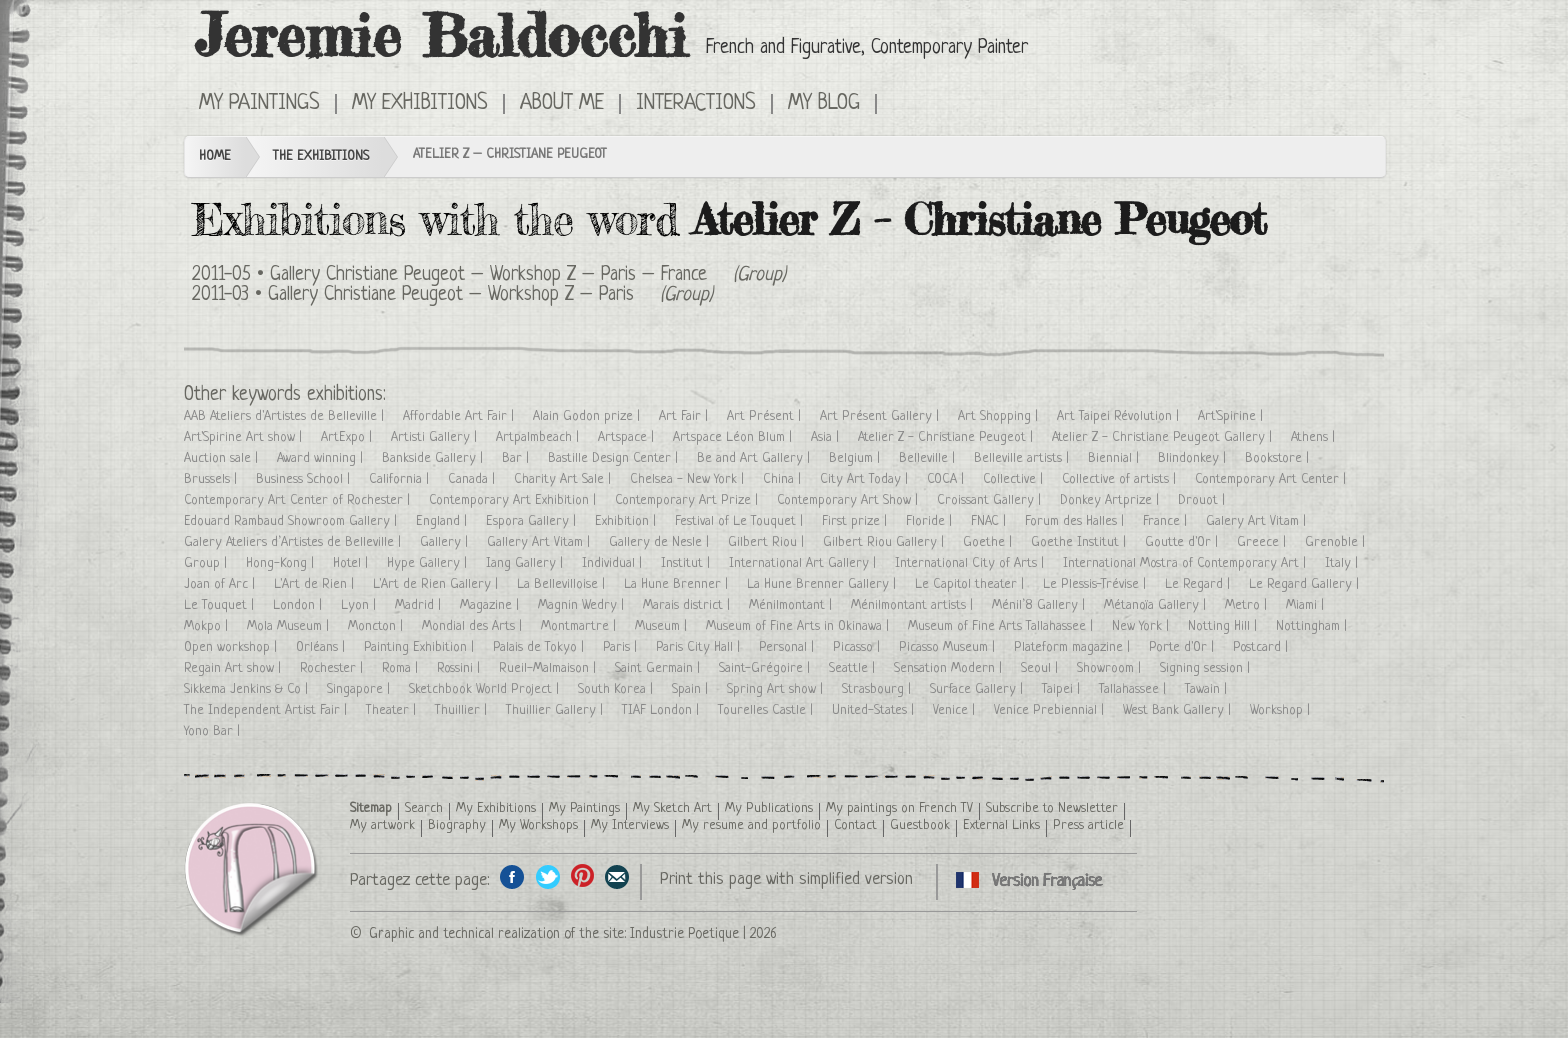 Image resolution: width=1568 pixels, height=1038 pixels. Describe the element at coordinates (556, 710) in the screenshot. I see `Thuillier Gallery |` at that location.